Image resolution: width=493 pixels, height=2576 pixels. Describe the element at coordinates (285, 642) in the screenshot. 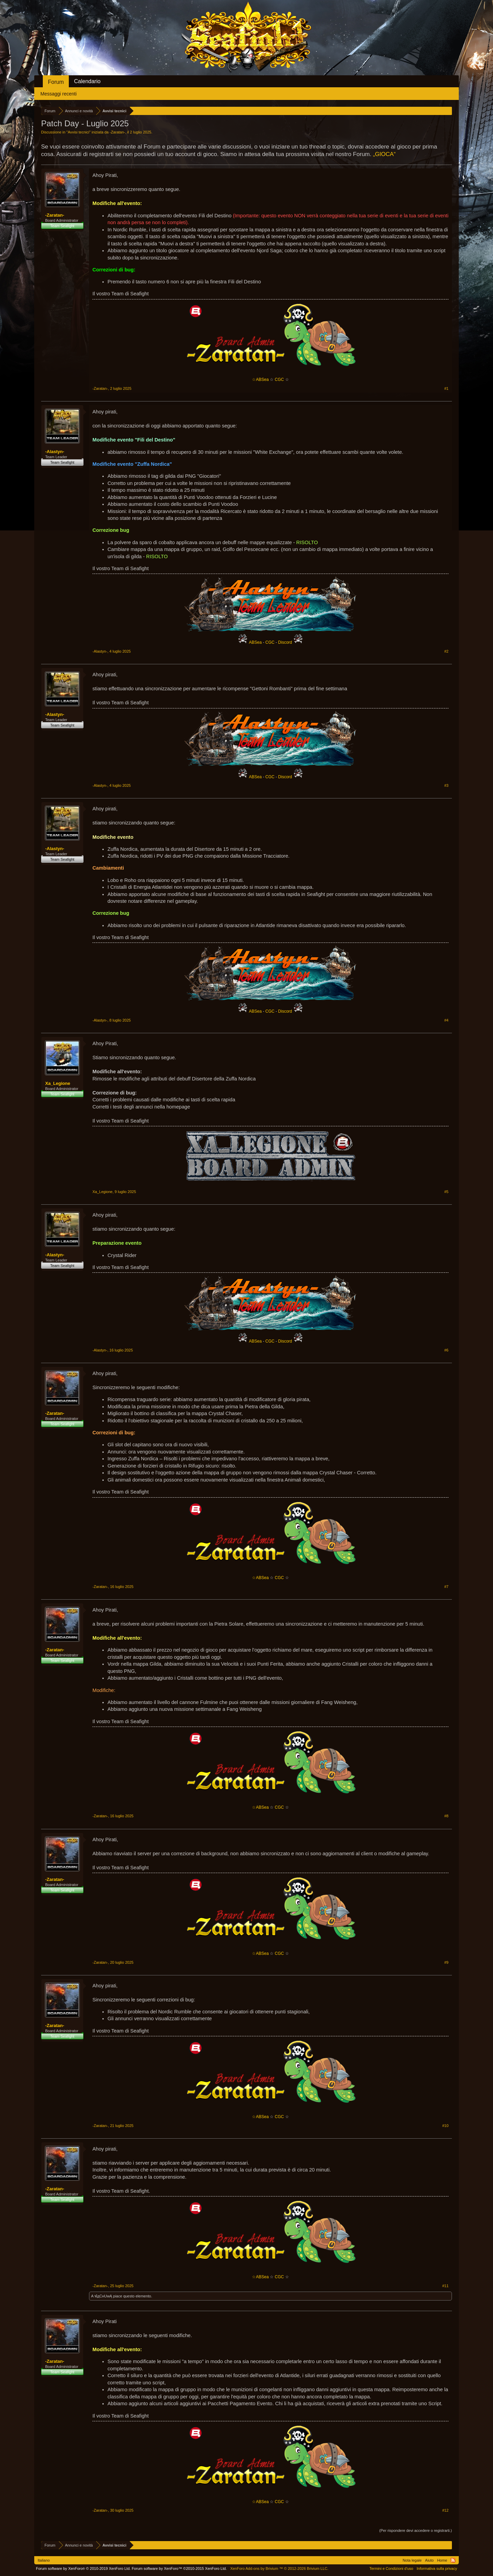

I see `Discord` at that location.